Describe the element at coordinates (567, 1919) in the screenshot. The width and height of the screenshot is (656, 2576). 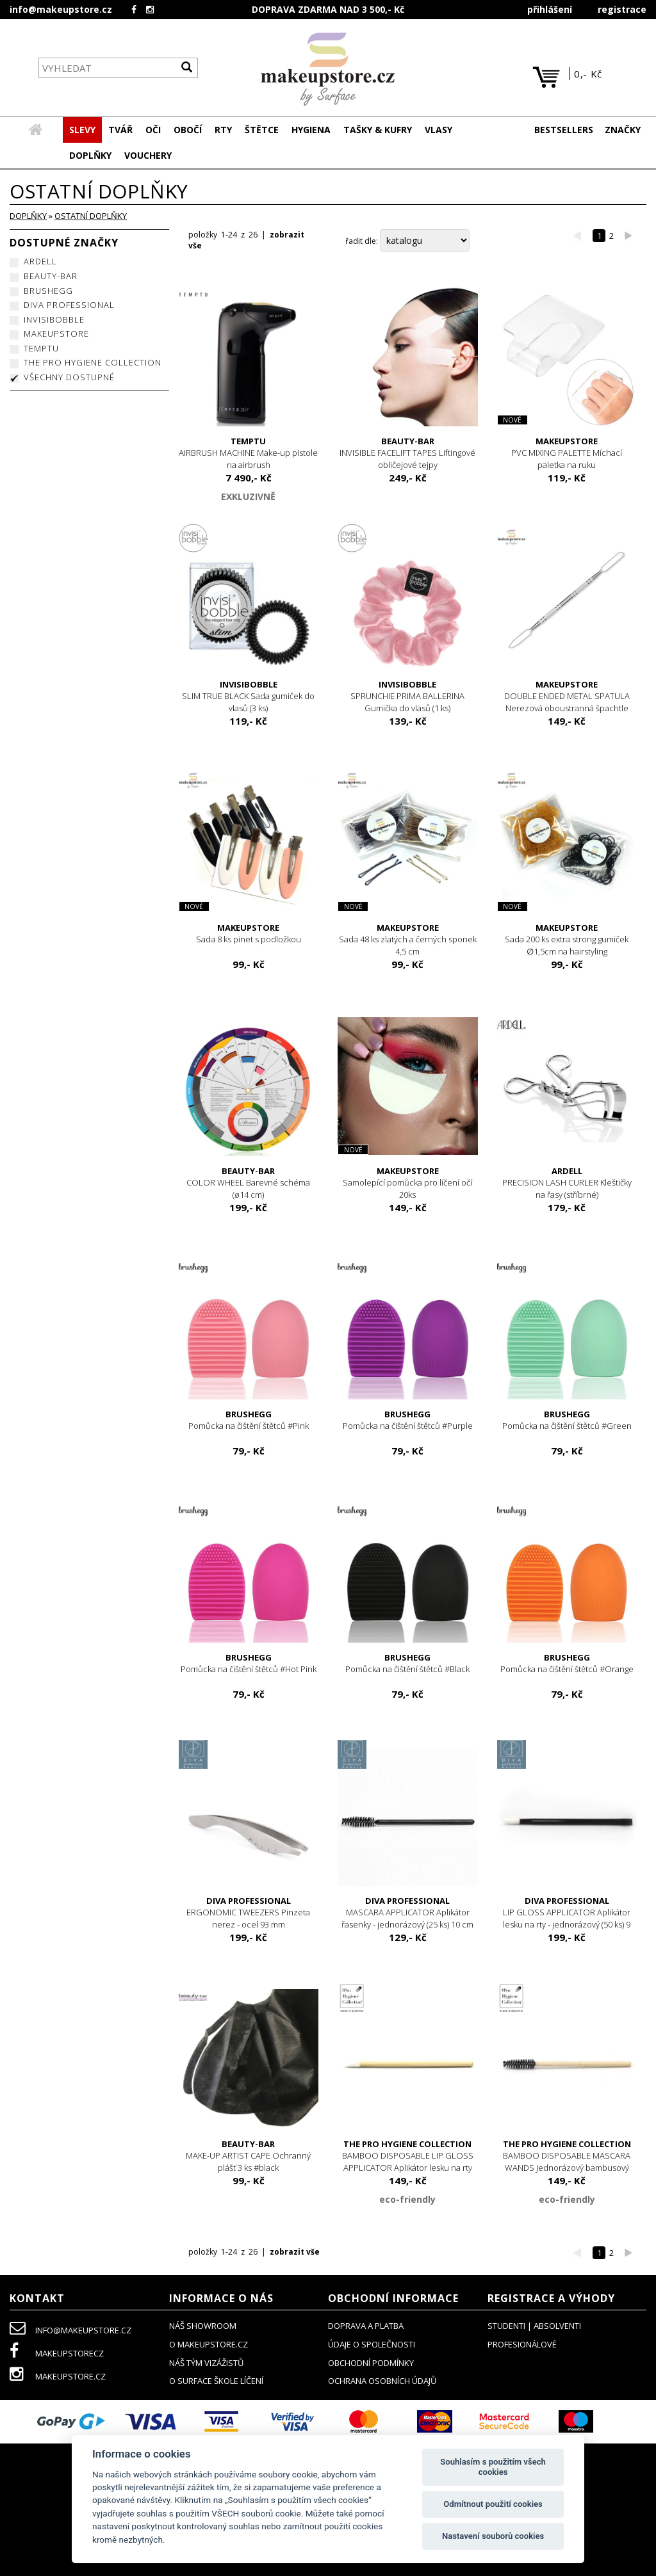
I see `LIP GLOSS APPLICATOR Aplikátor lesku na rty - jednorázový (50 ks) 9 cm` at that location.